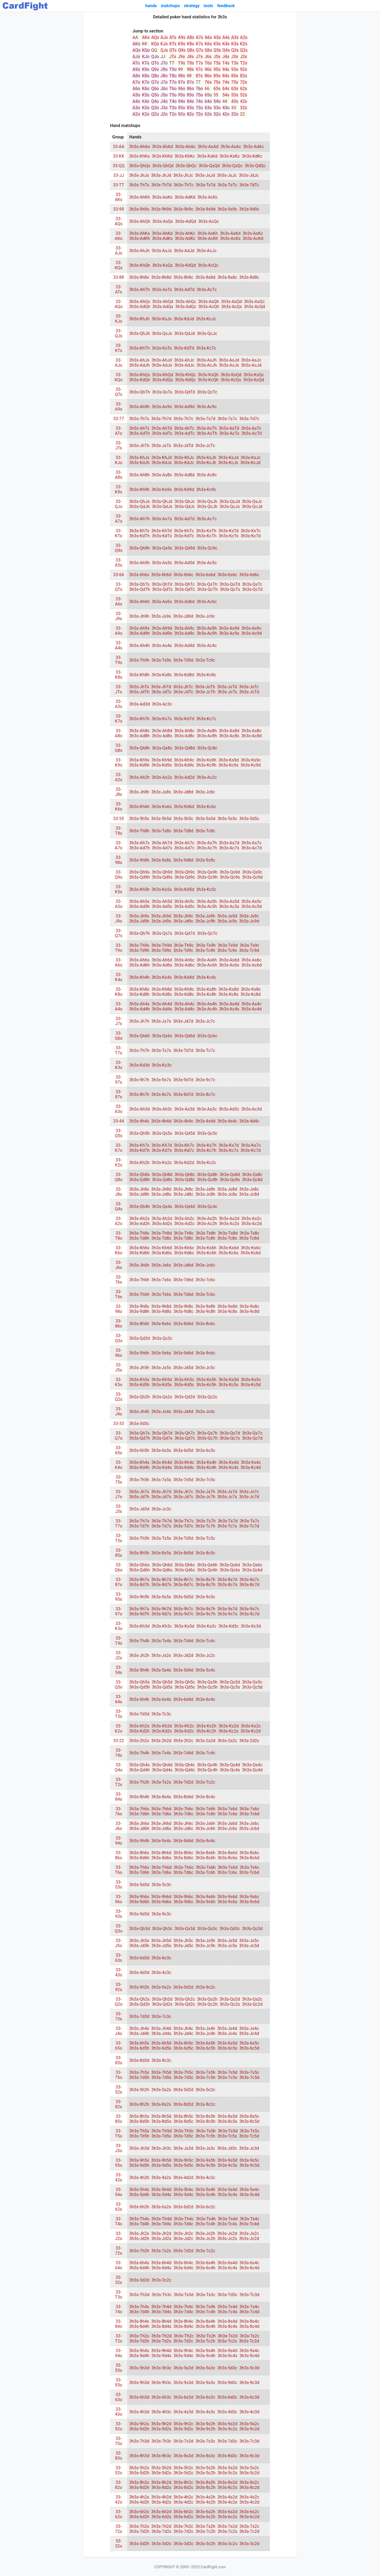 The image size is (380, 2576). Describe the element at coordinates (139, 1189) in the screenshot. I see `3h3s-Jh8s` at that location.